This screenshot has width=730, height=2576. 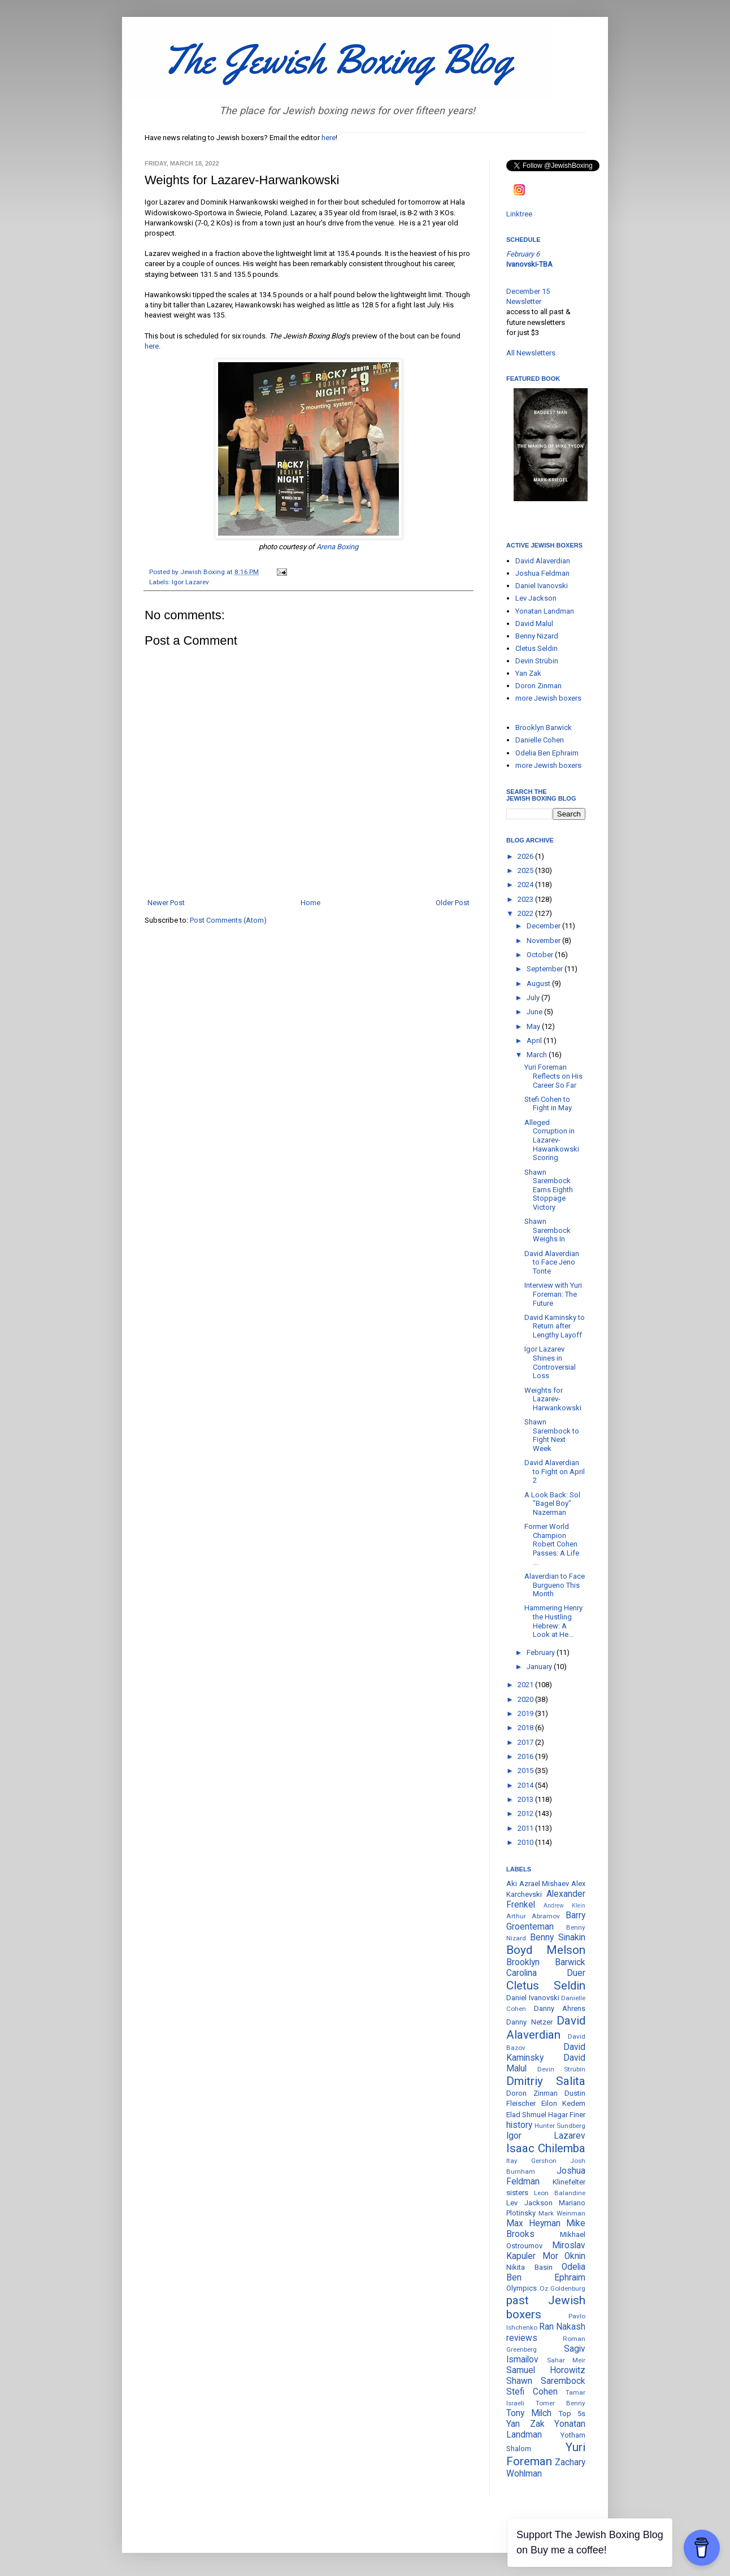 I want to click on All Newsletters, so click(x=530, y=353).